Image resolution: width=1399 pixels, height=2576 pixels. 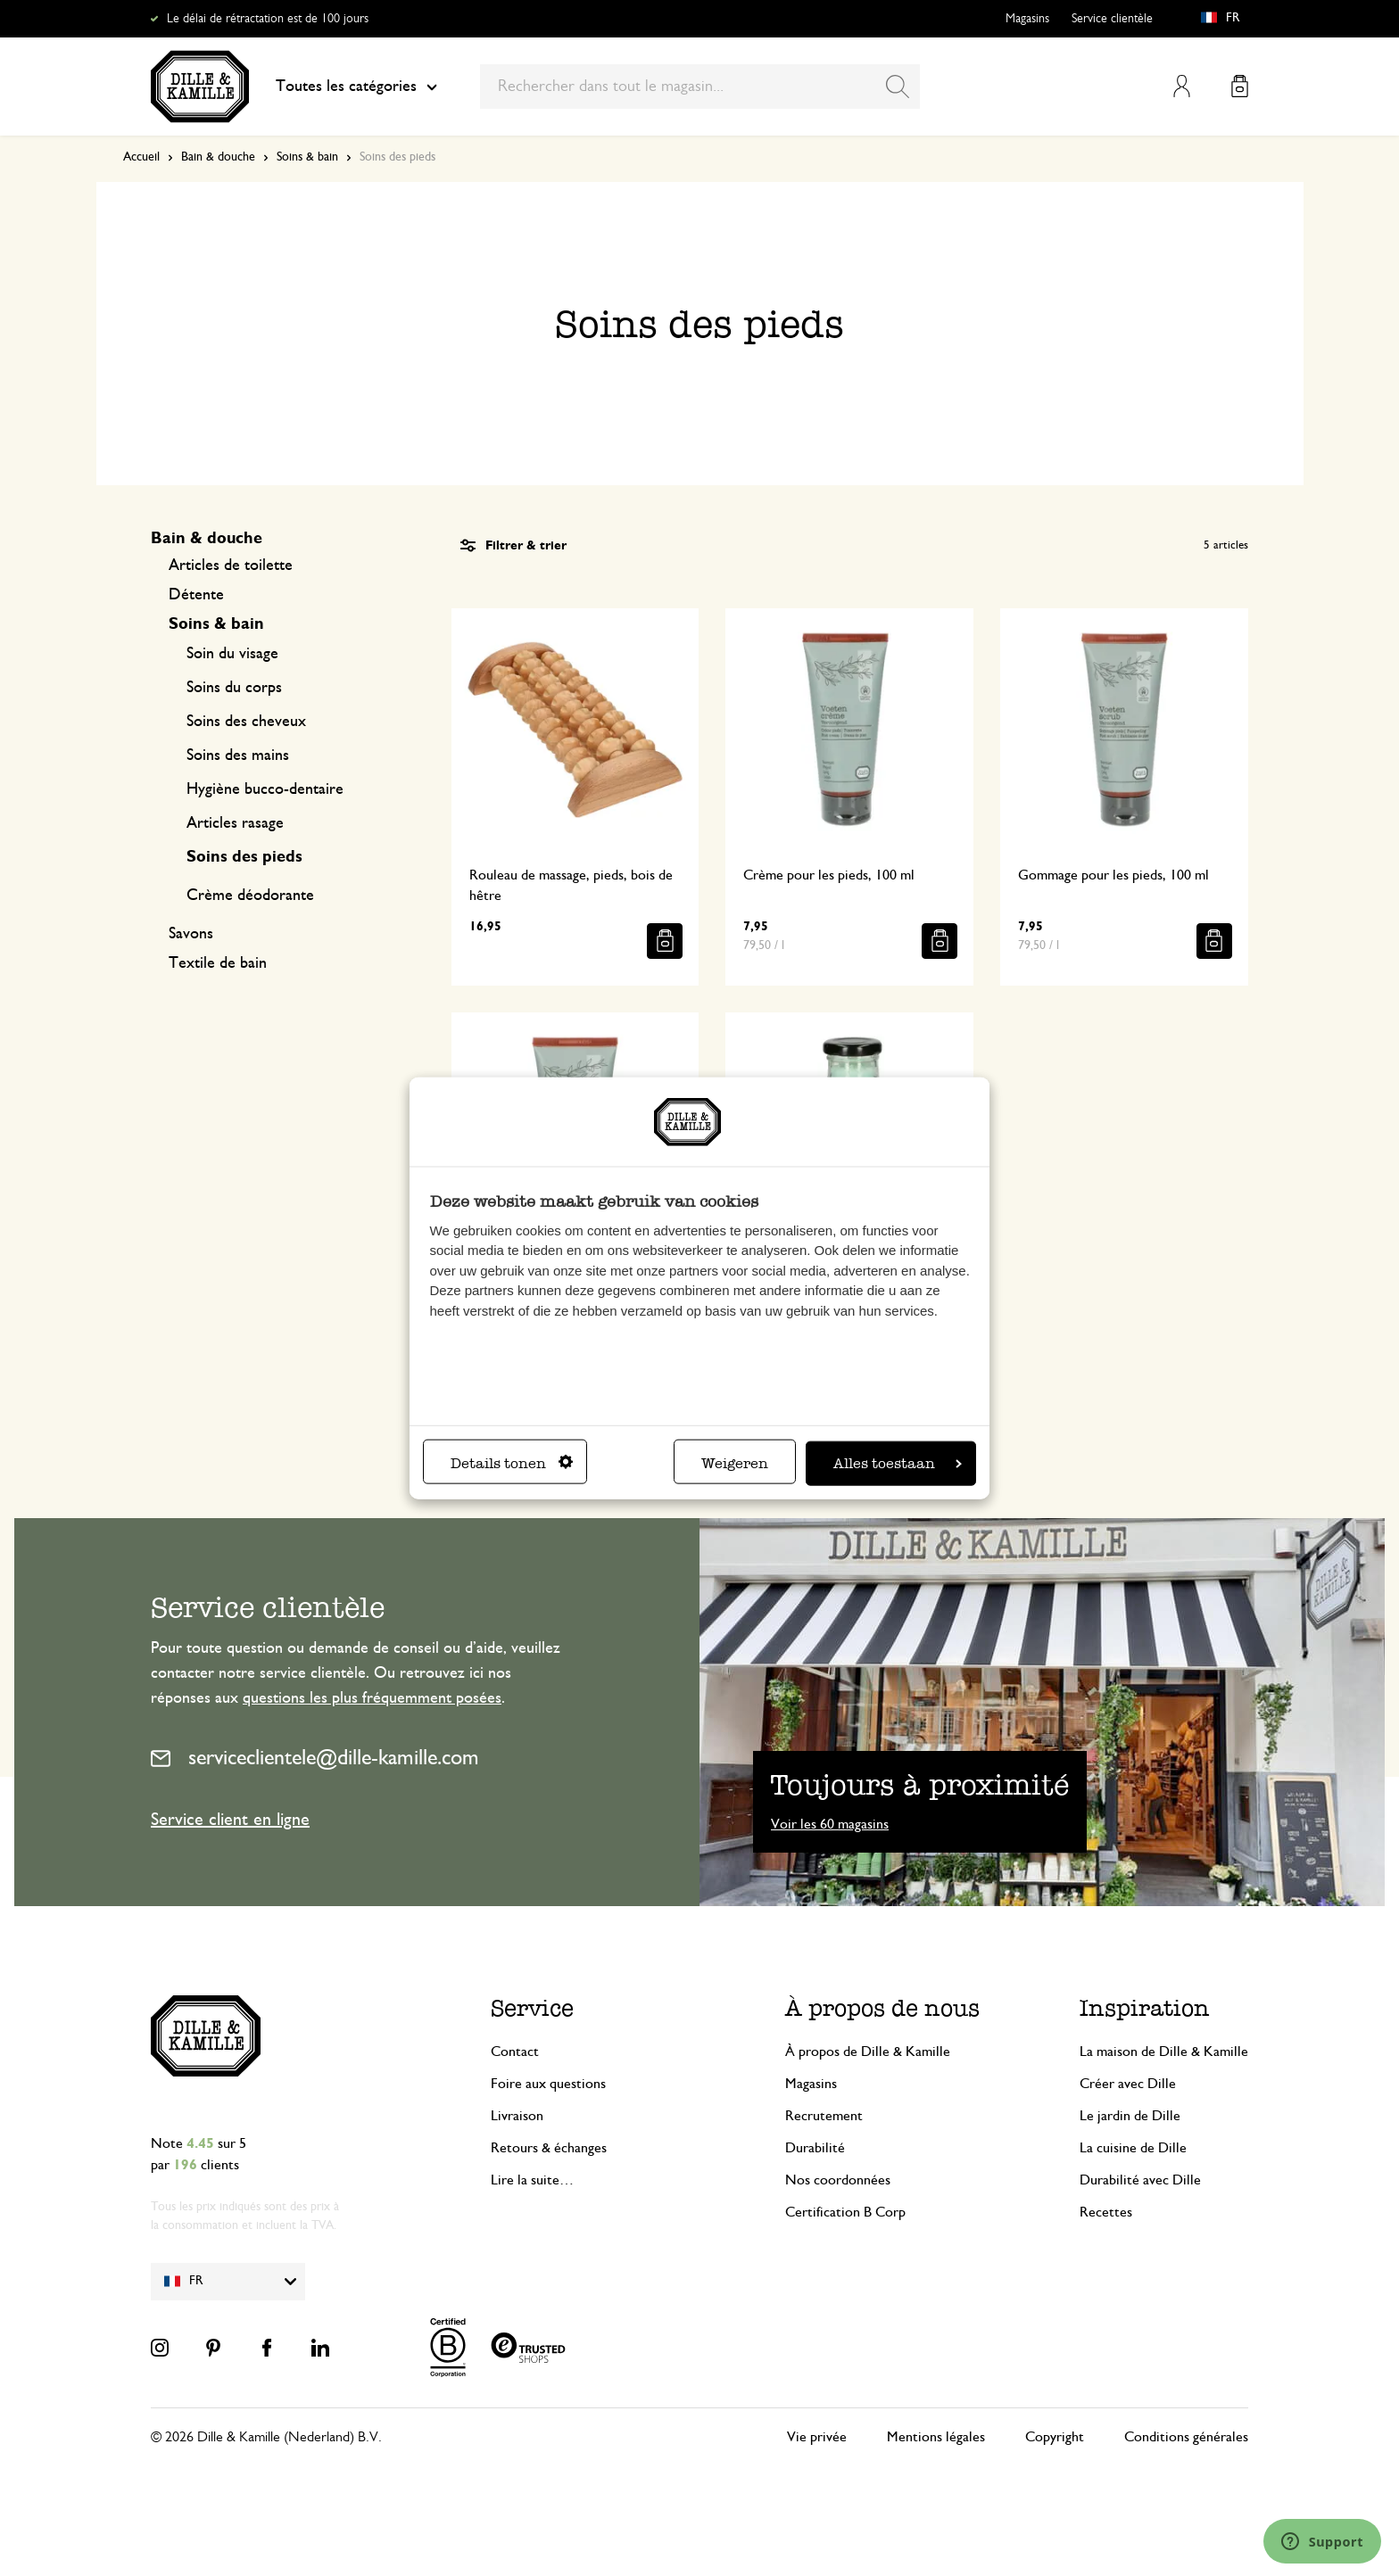 What do you see at coordinates (1186, 2437) in the screenshot?
I see `Conditions générales` at bounding box center [1186, 2437].